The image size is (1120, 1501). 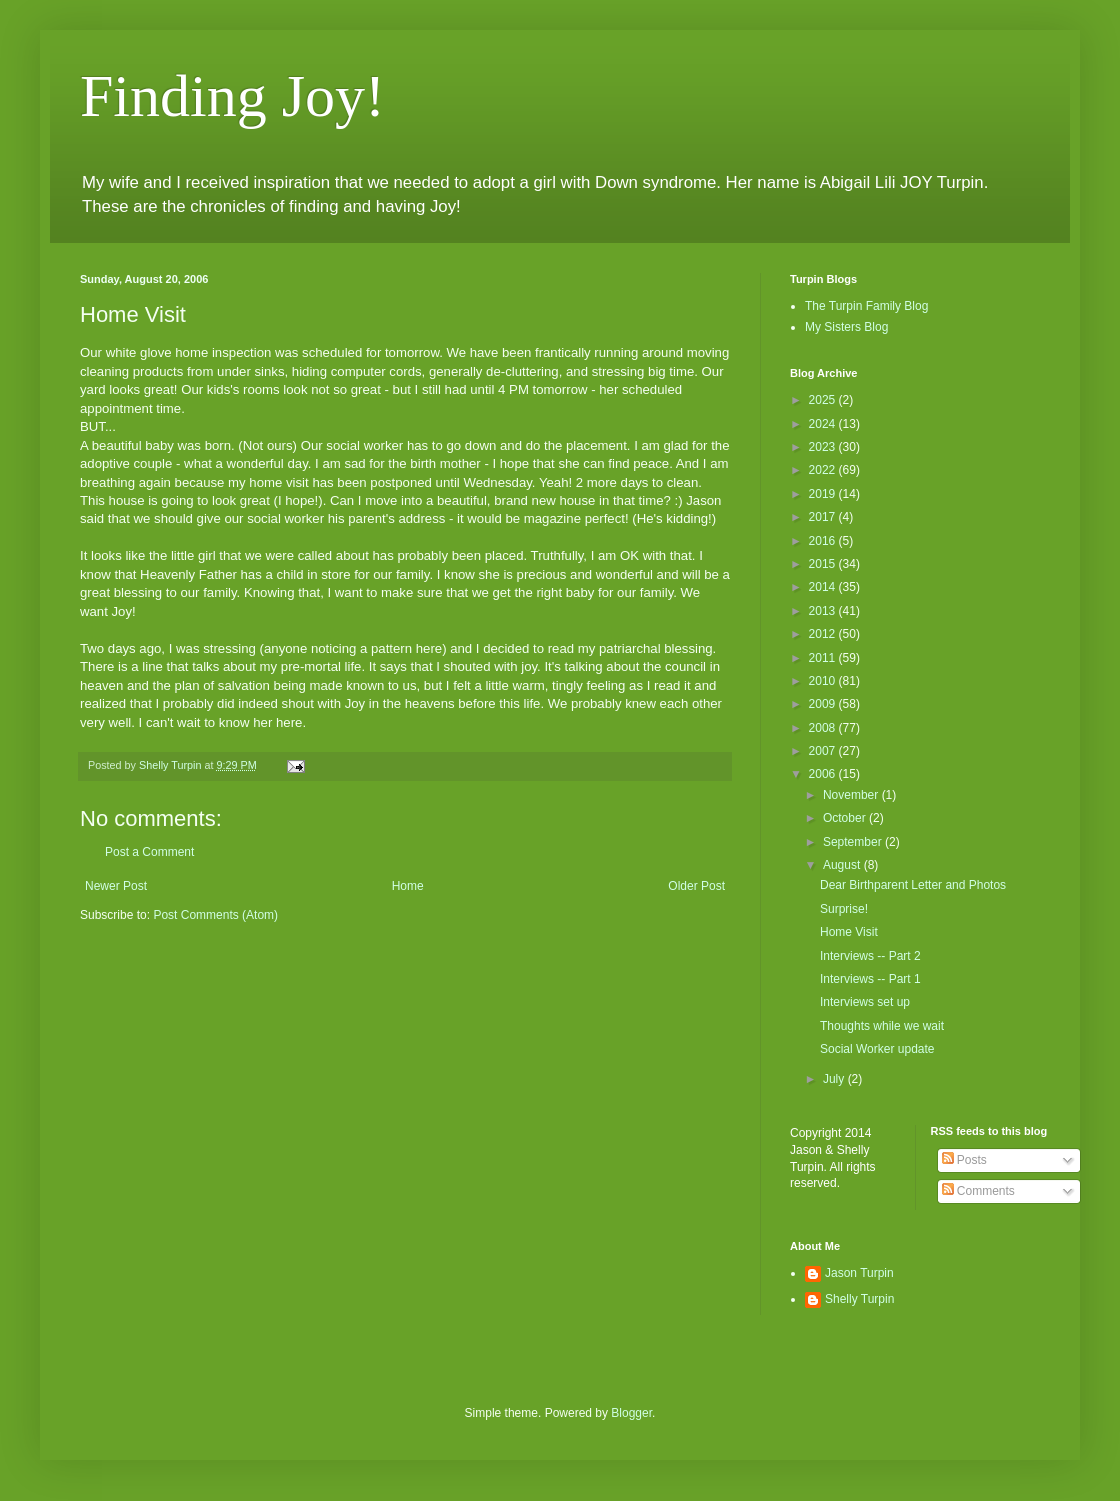 What do you see at coordinates (824, 400) in the screenshot?
I see `2025` at bounding box center [824, 400].